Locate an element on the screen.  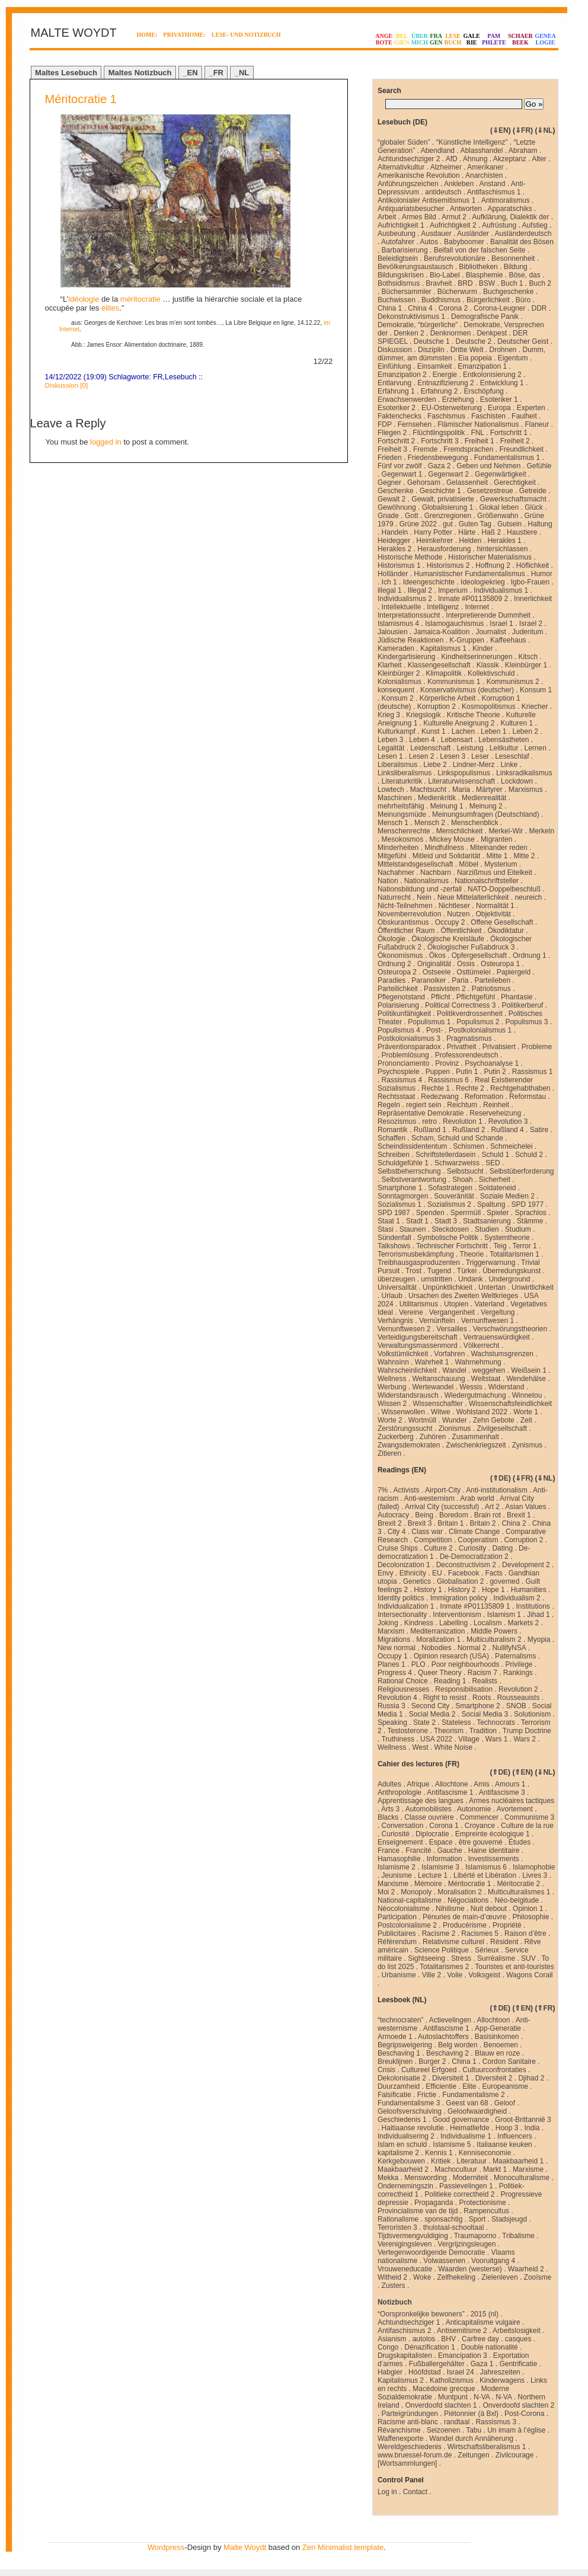
méritocratie is located at coordinates (140, 299).